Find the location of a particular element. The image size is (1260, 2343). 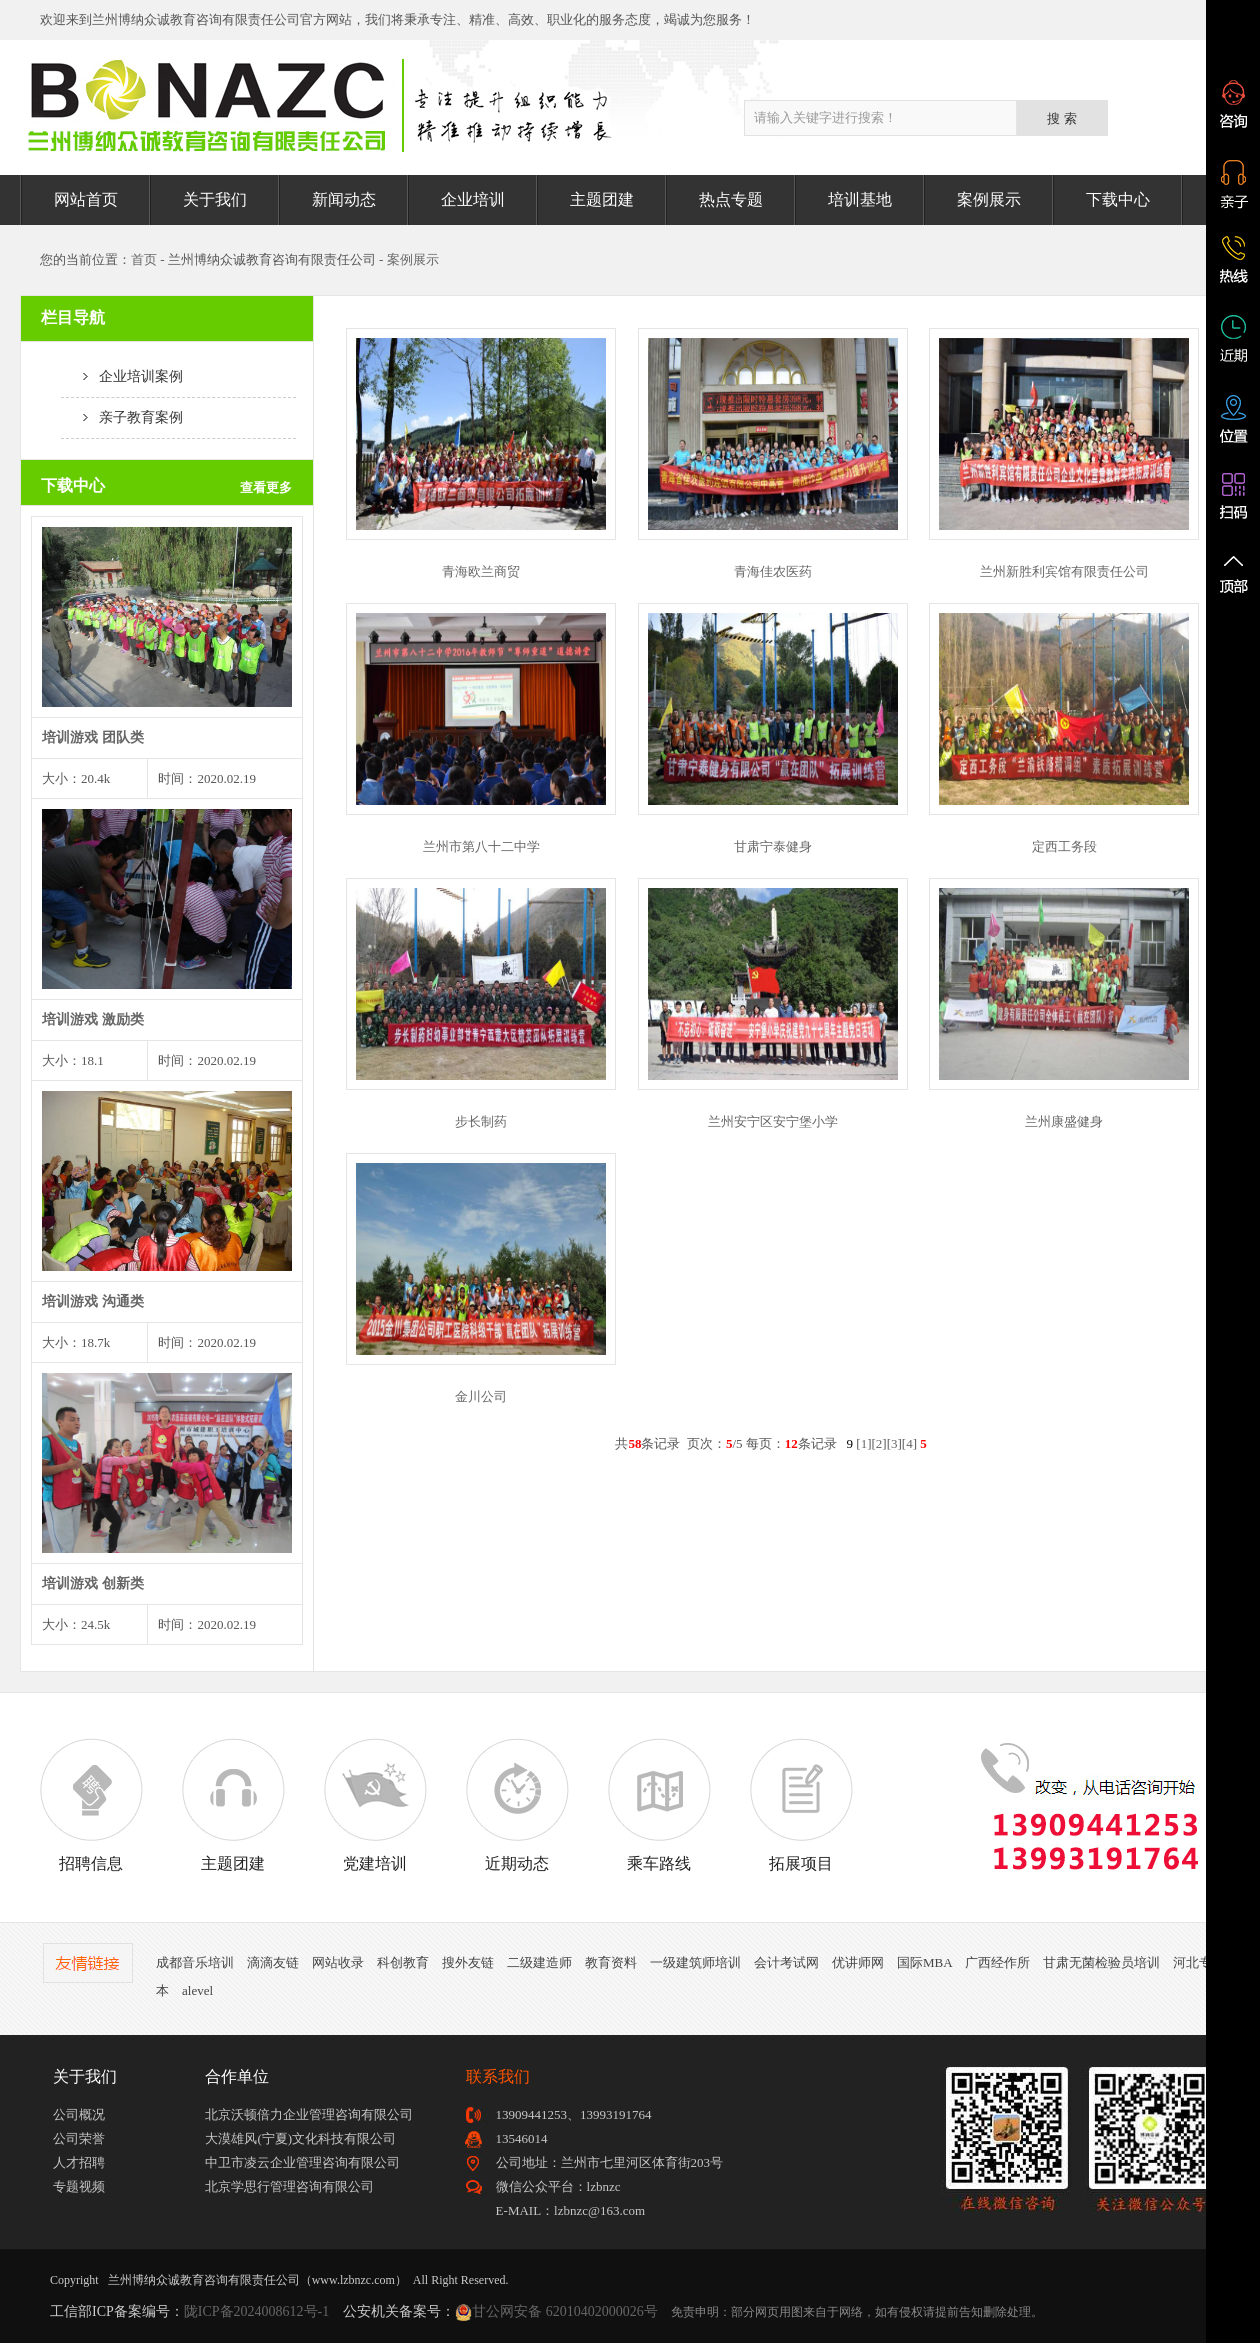

查看更多 is located at coordinates (266, 487).